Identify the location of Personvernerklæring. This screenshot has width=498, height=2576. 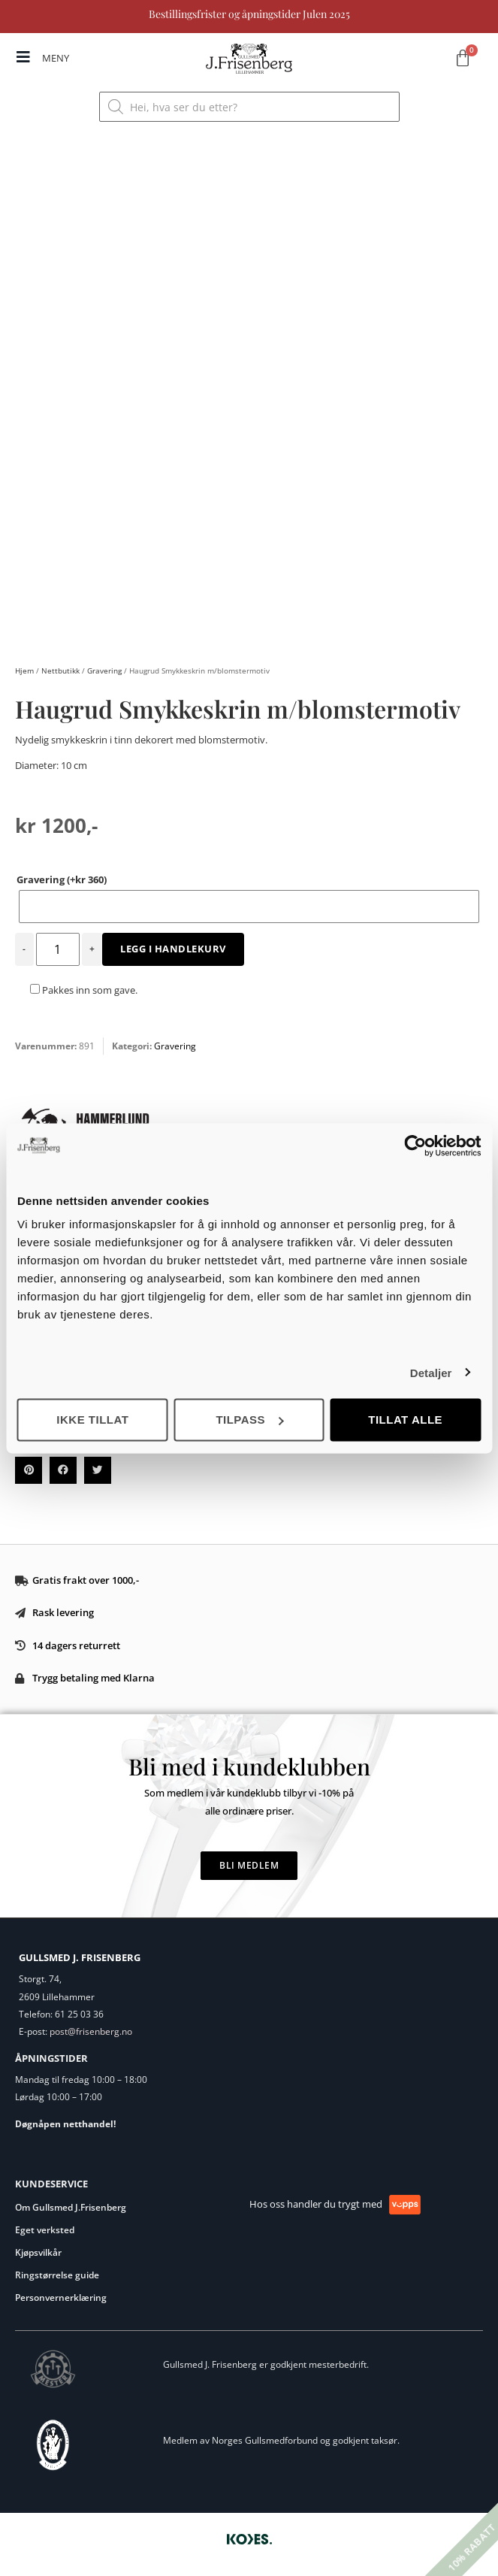
(61, 2297).